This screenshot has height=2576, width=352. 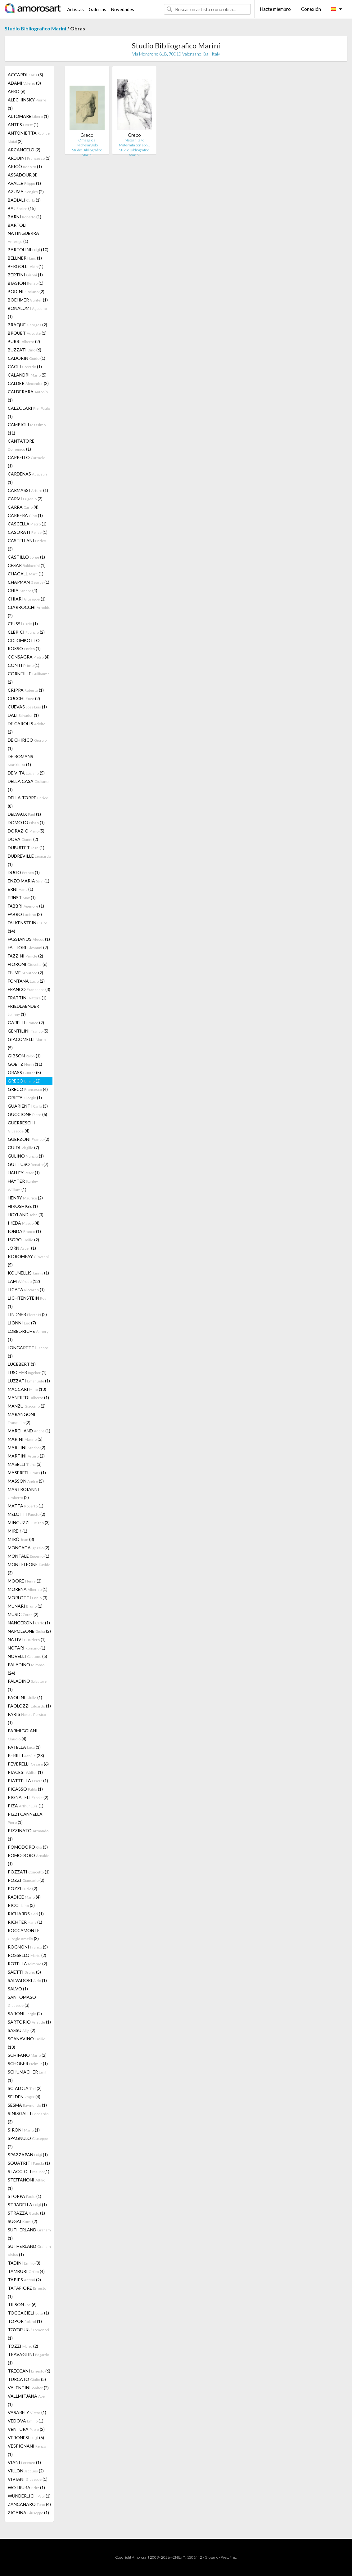 What do you see at coordinates (28, 1352) in the screenshot?
I see `LONGARETTI (1)` at bounding box center [28, 1352].